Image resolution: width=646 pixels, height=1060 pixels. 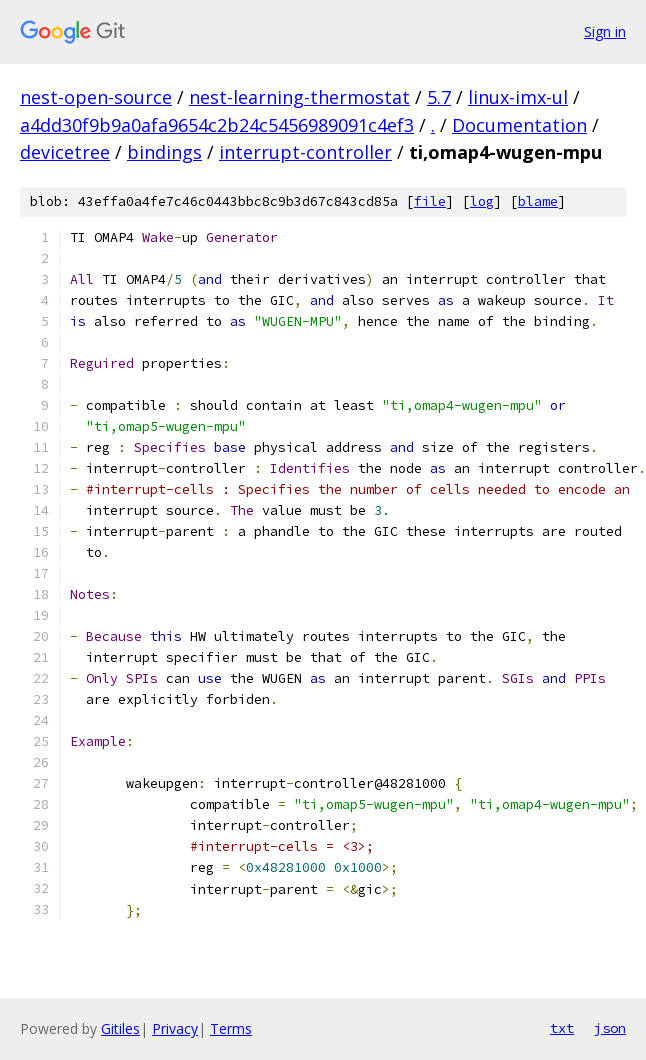 I want to click on nest-learning-thermostat, so click(x=299, y=97).